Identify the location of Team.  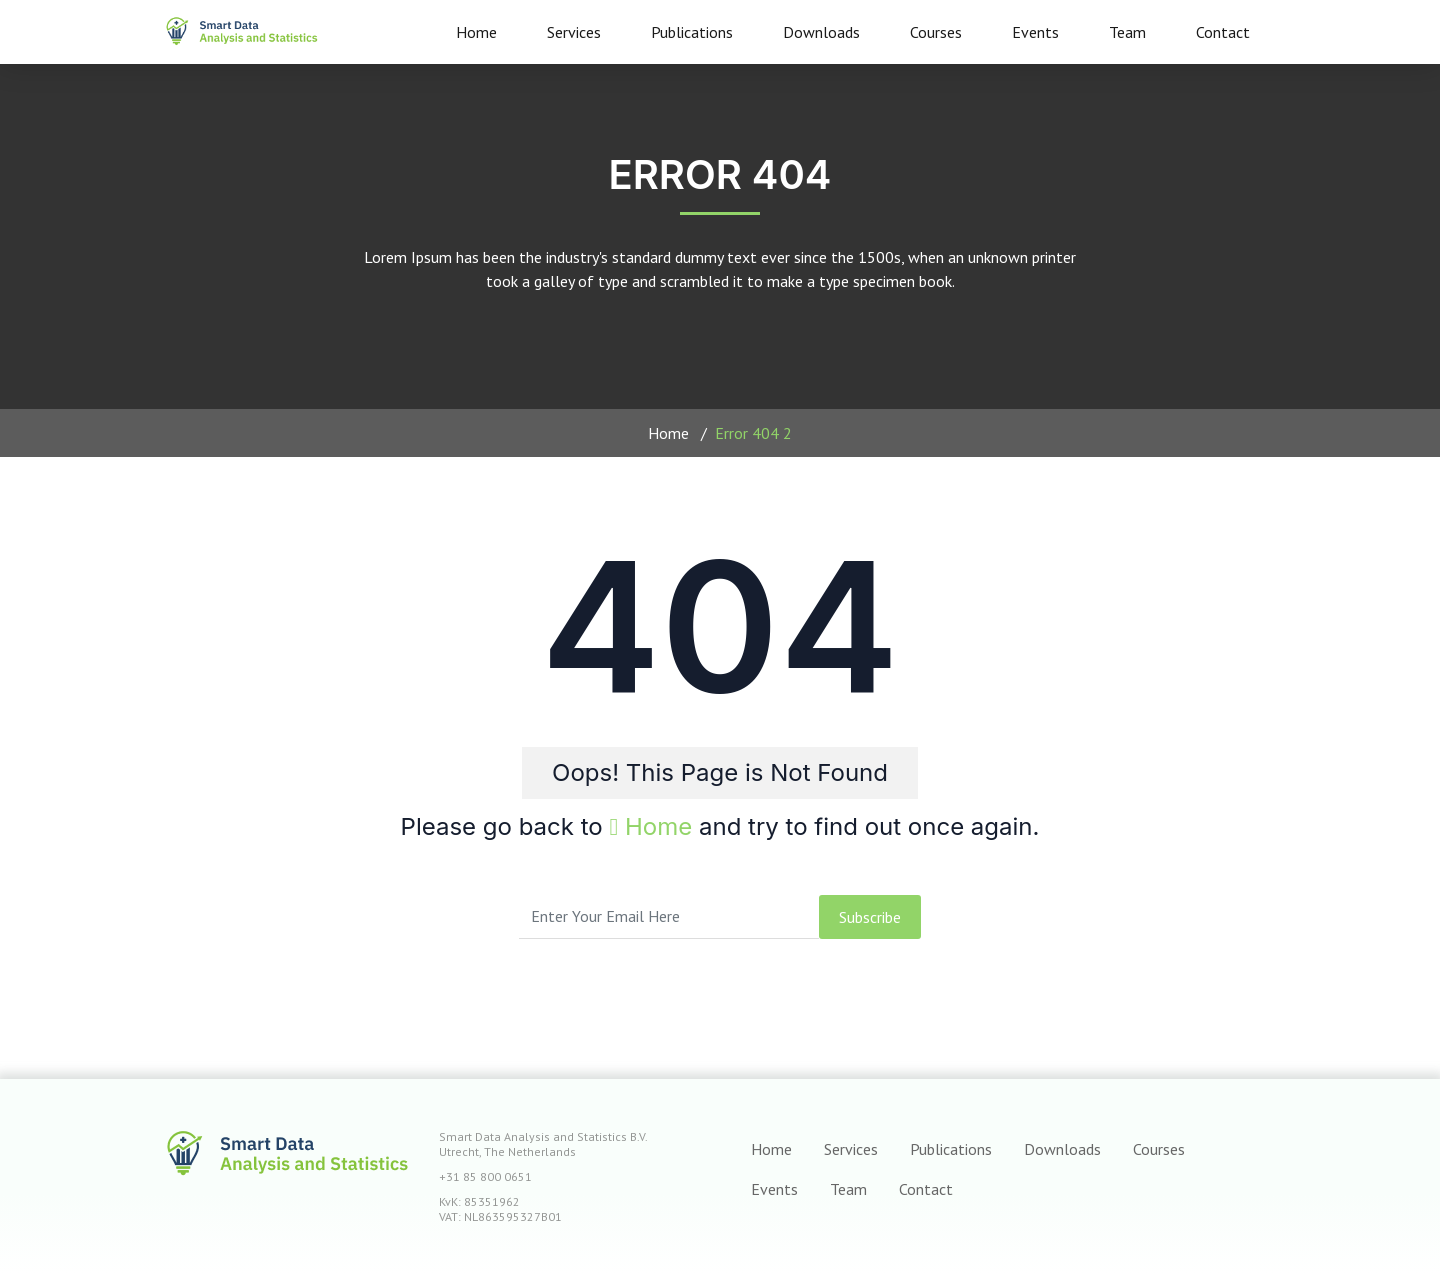
(1127, 32).